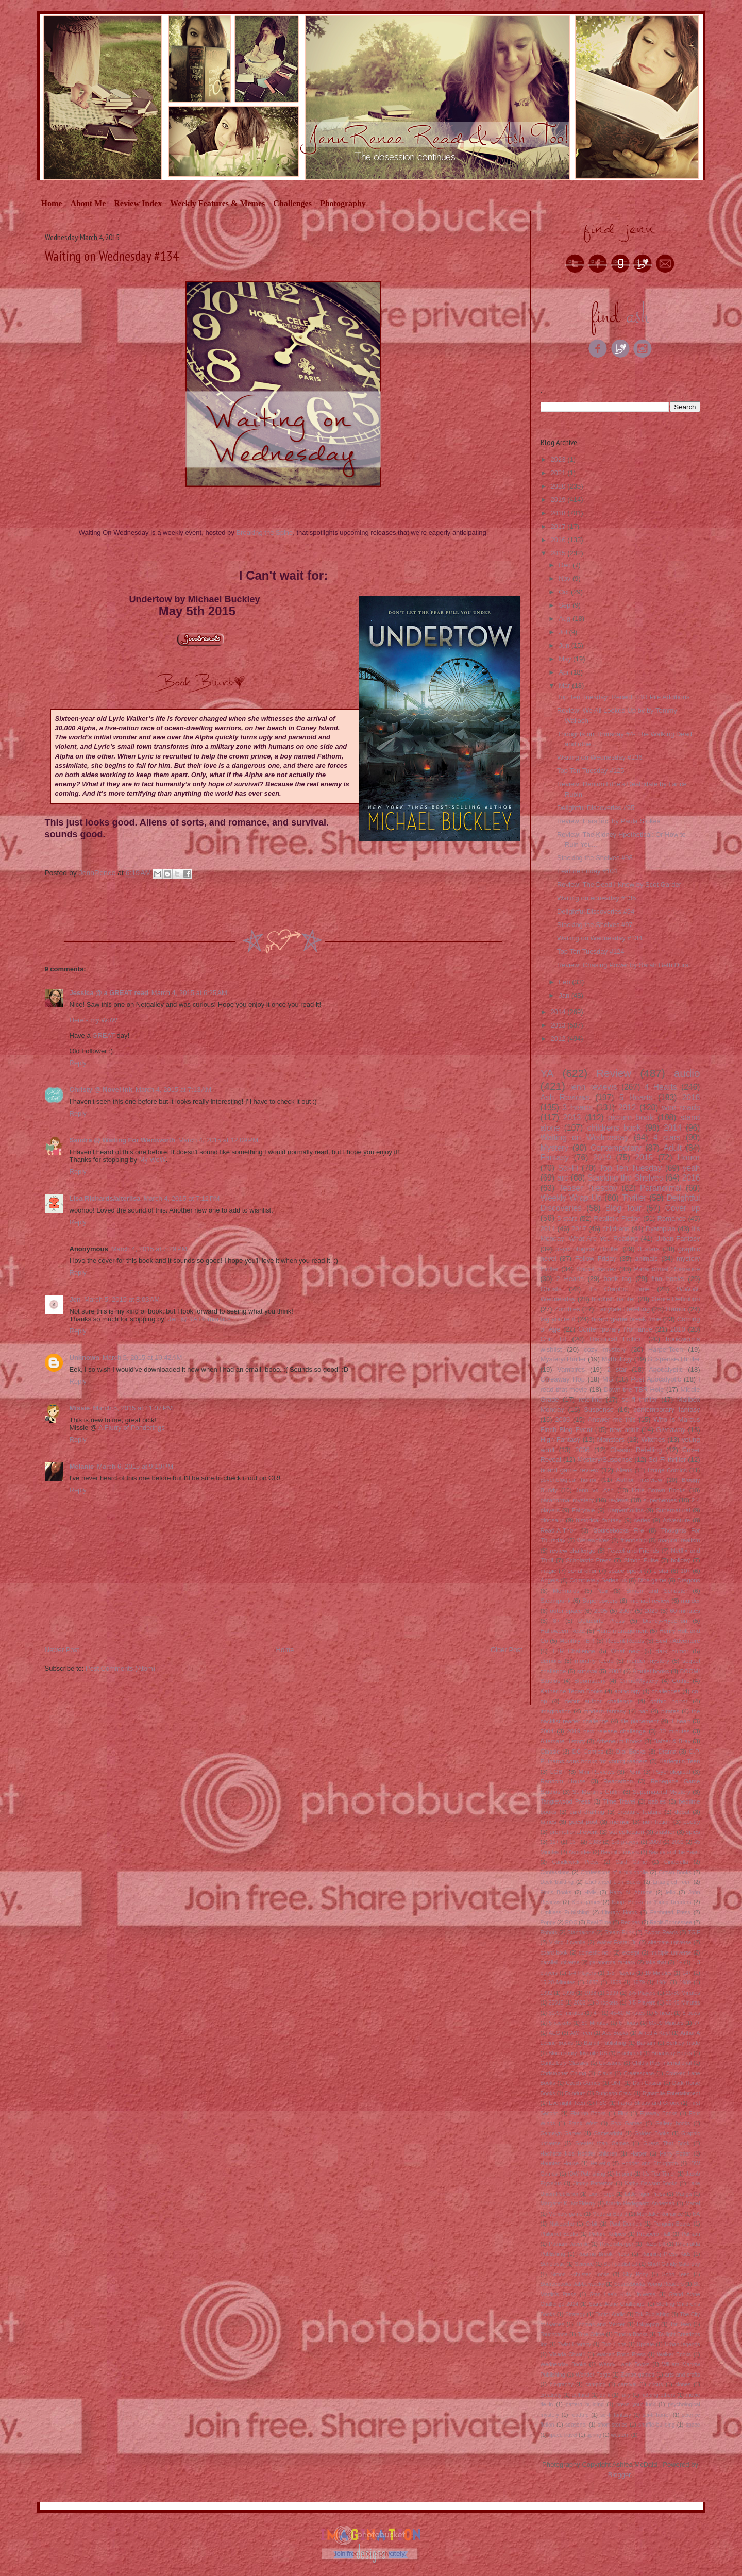 This screenshot has height=2576, width=742. I want to click on arc, so click(562, 1177).